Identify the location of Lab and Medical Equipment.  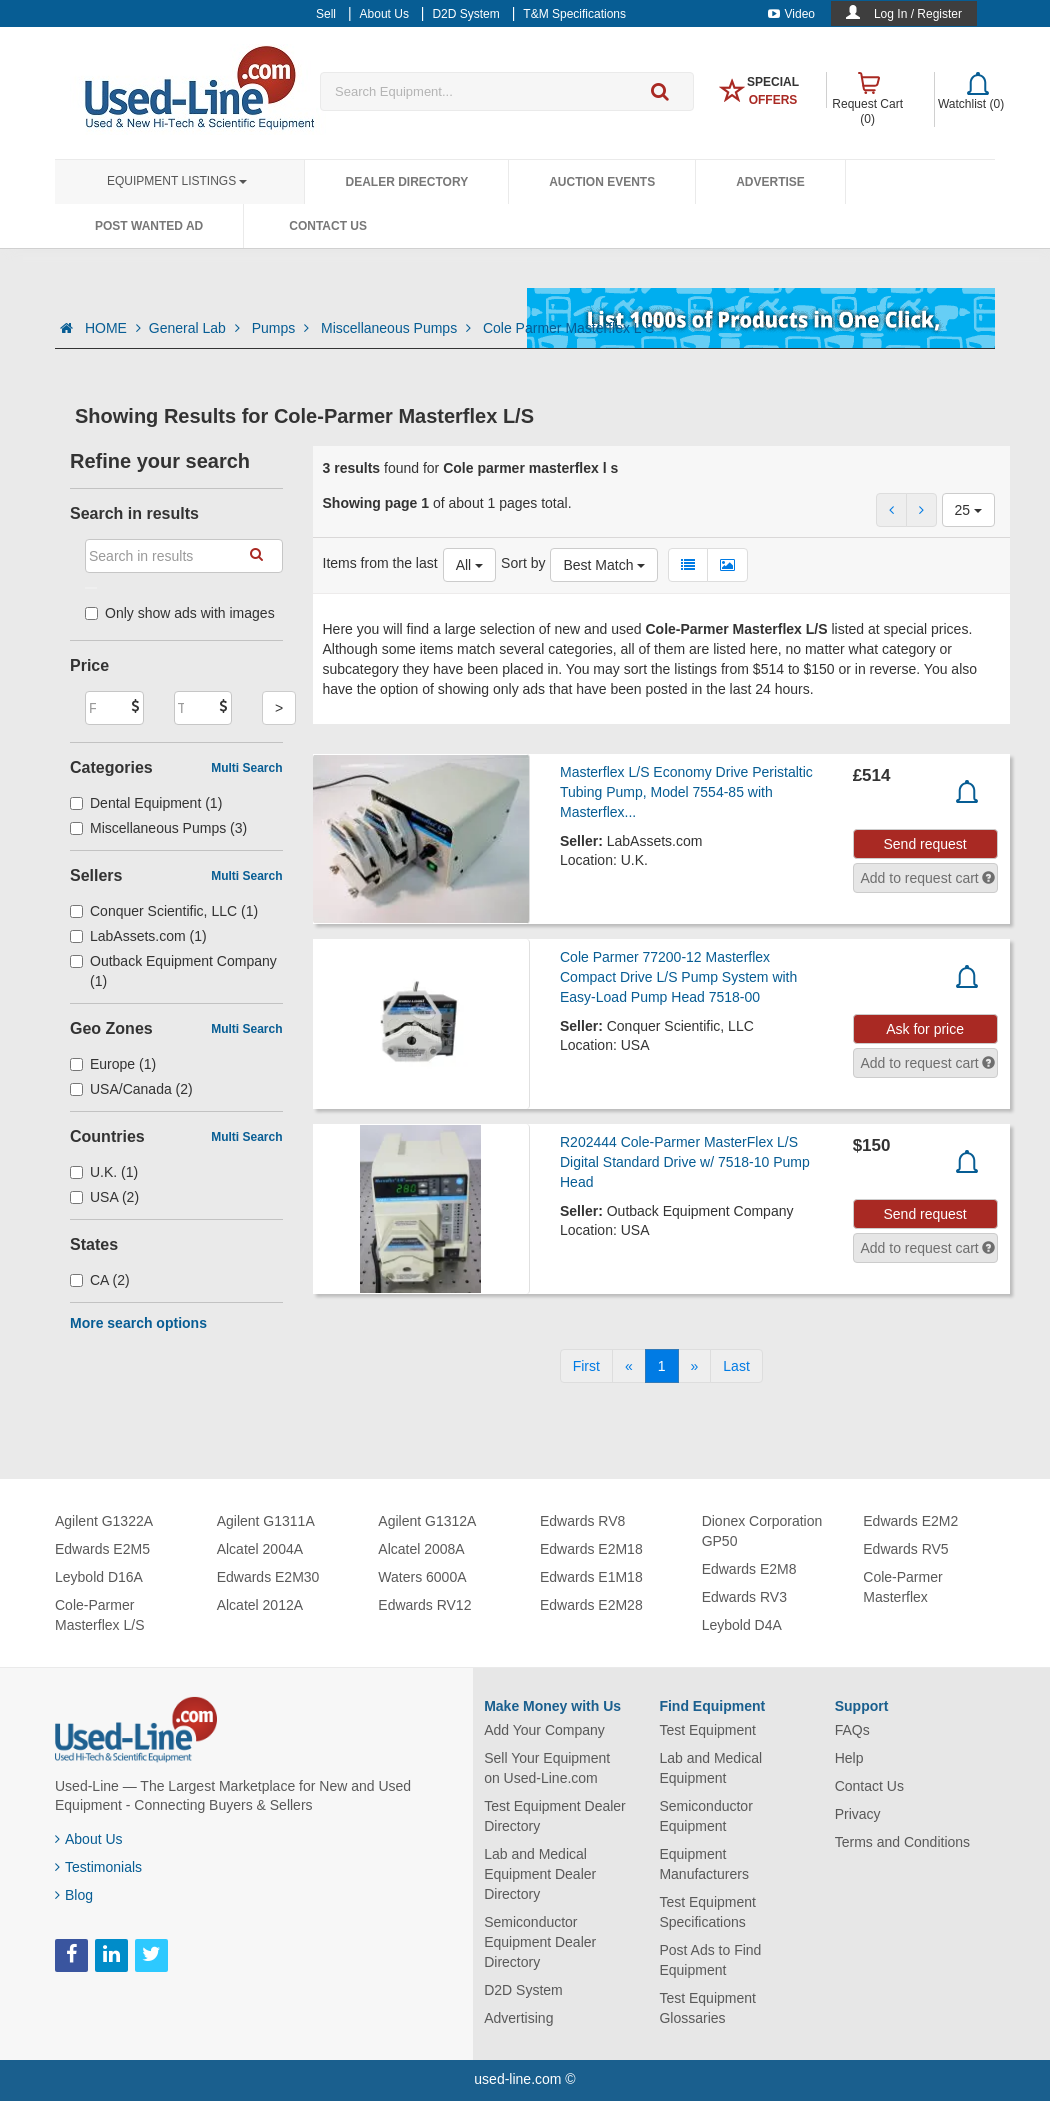
(710, 1768).